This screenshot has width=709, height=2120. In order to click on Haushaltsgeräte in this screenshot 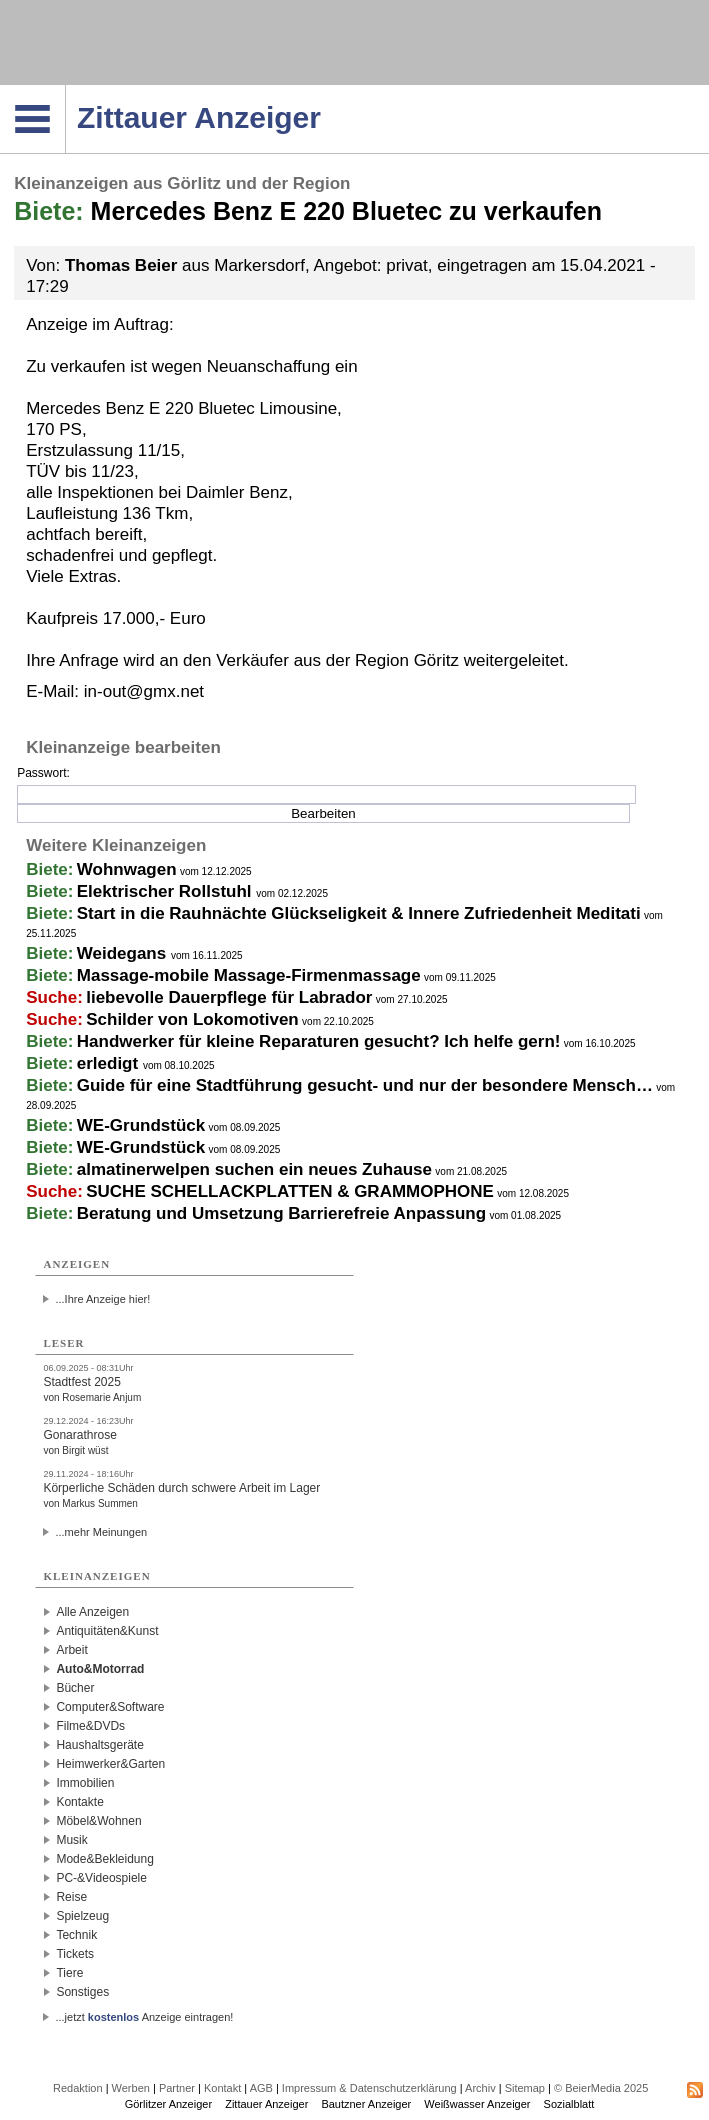, I will do `click(99, 1745)`.